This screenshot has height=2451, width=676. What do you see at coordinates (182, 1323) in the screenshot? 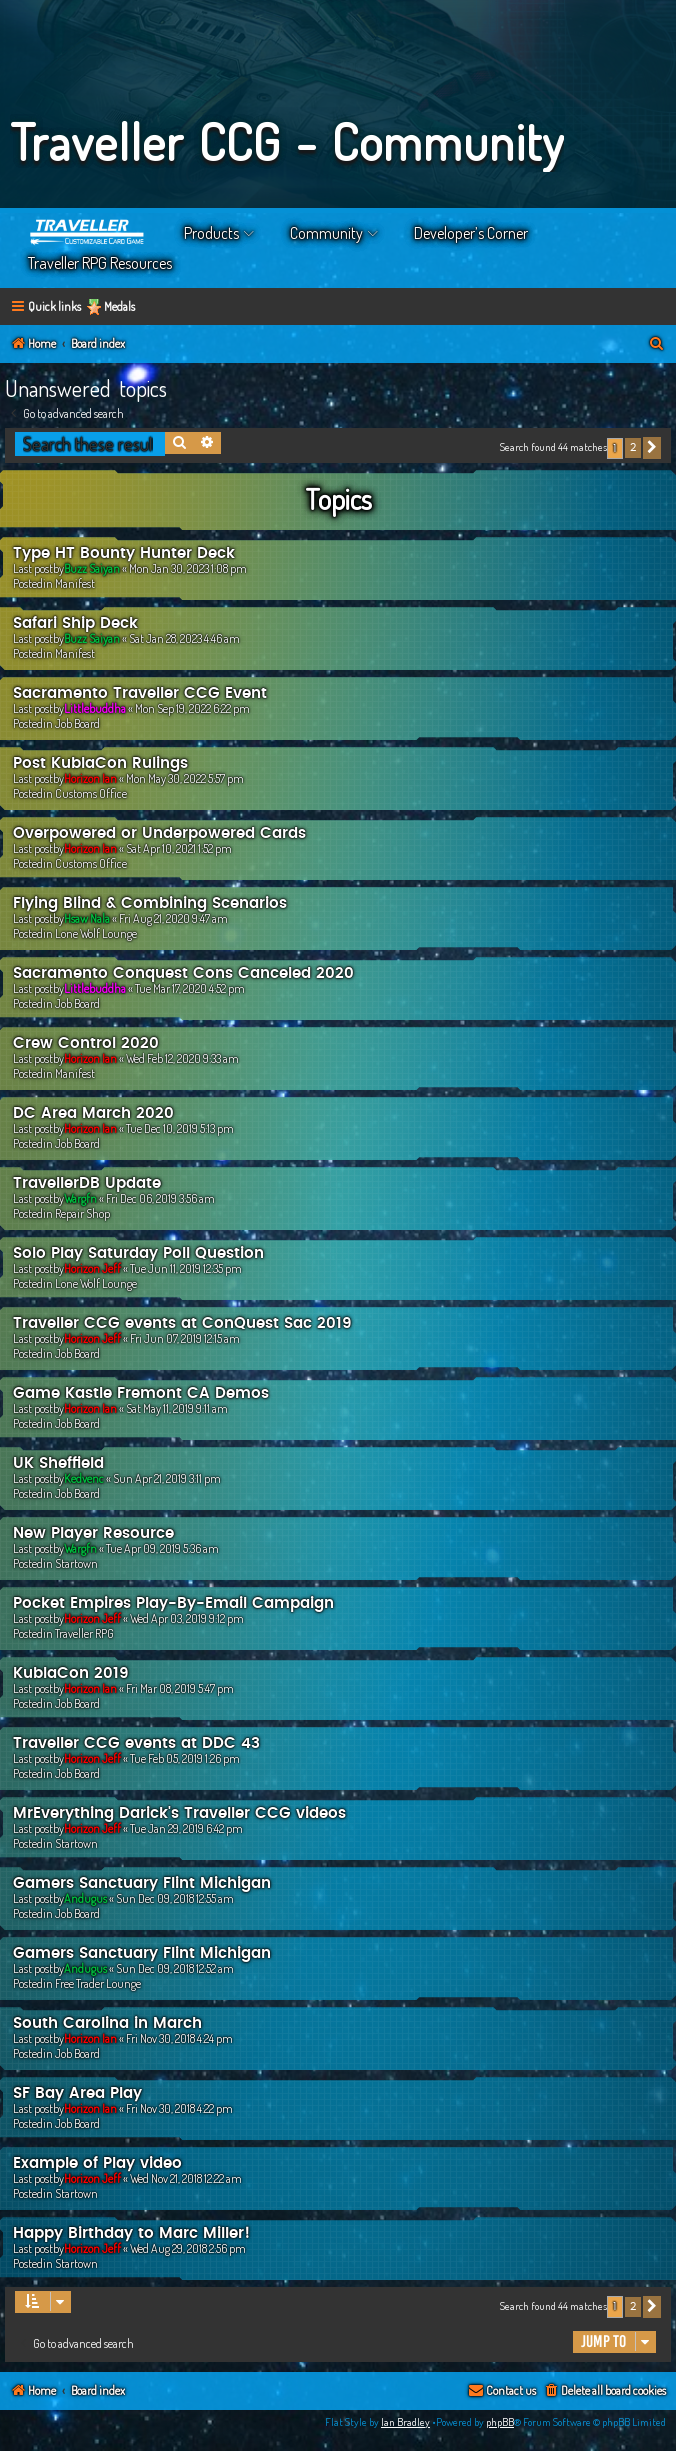
I see `Traveller CCG events at ConQuest Sac 2019` at bounding box center [182, 1323].